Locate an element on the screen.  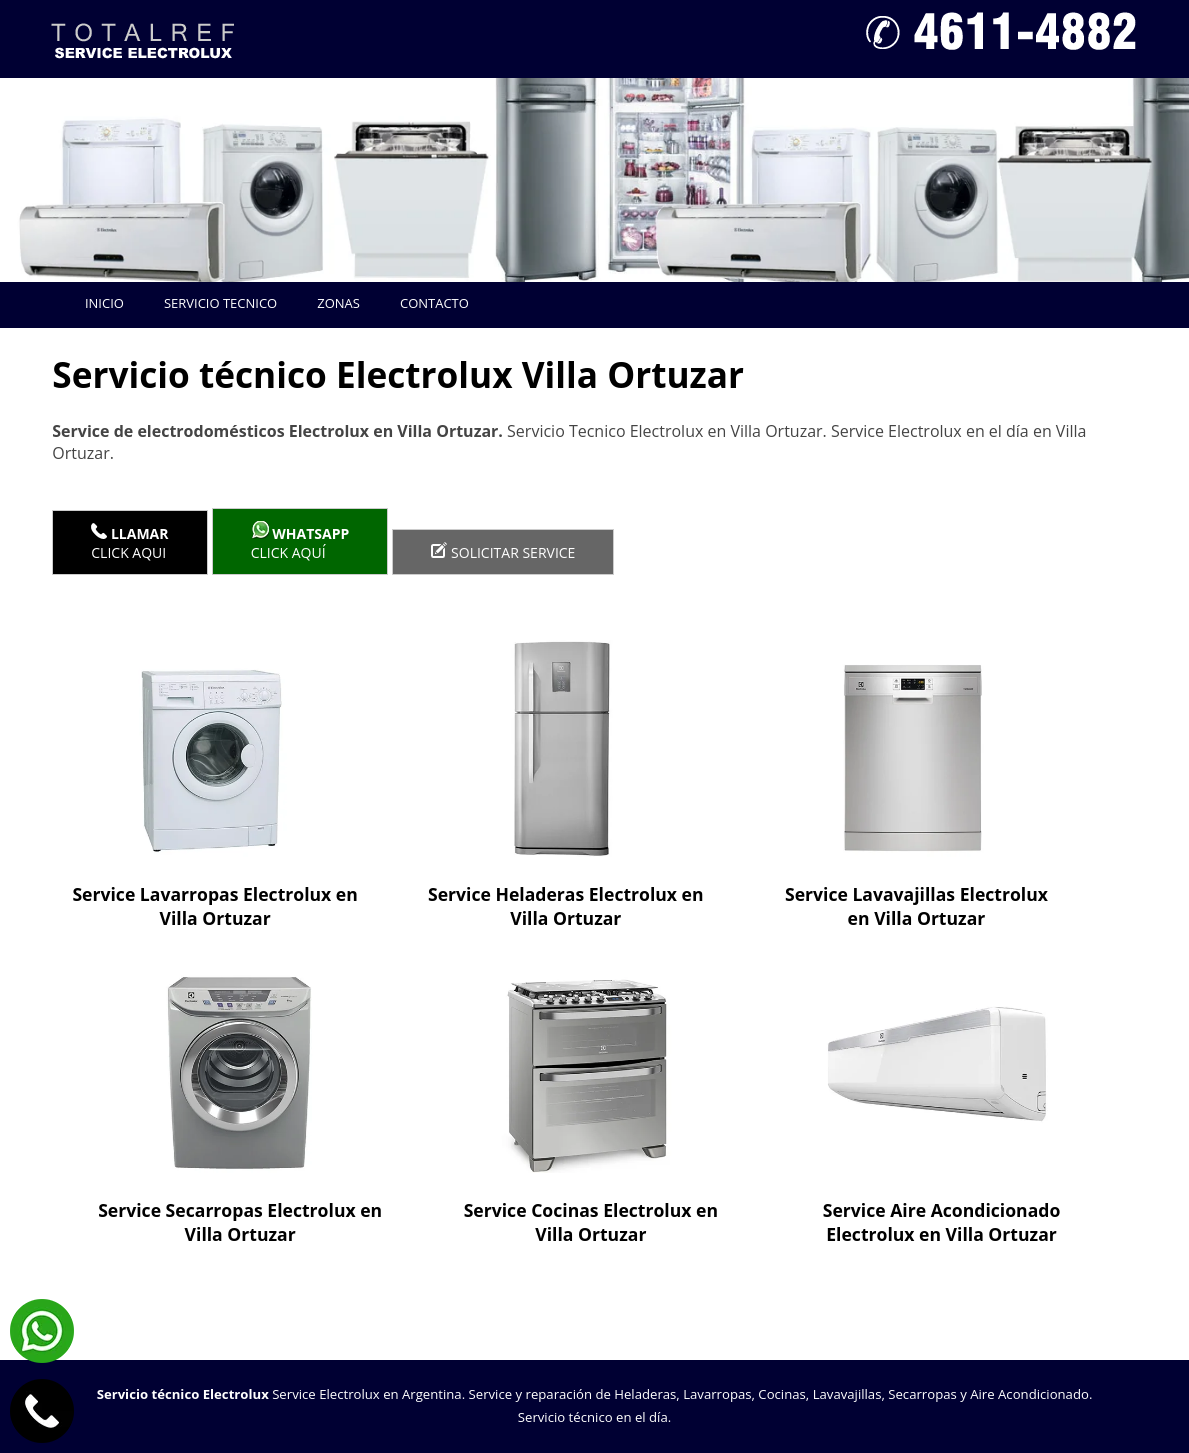
Contacto is located at coordinates (434, 303).